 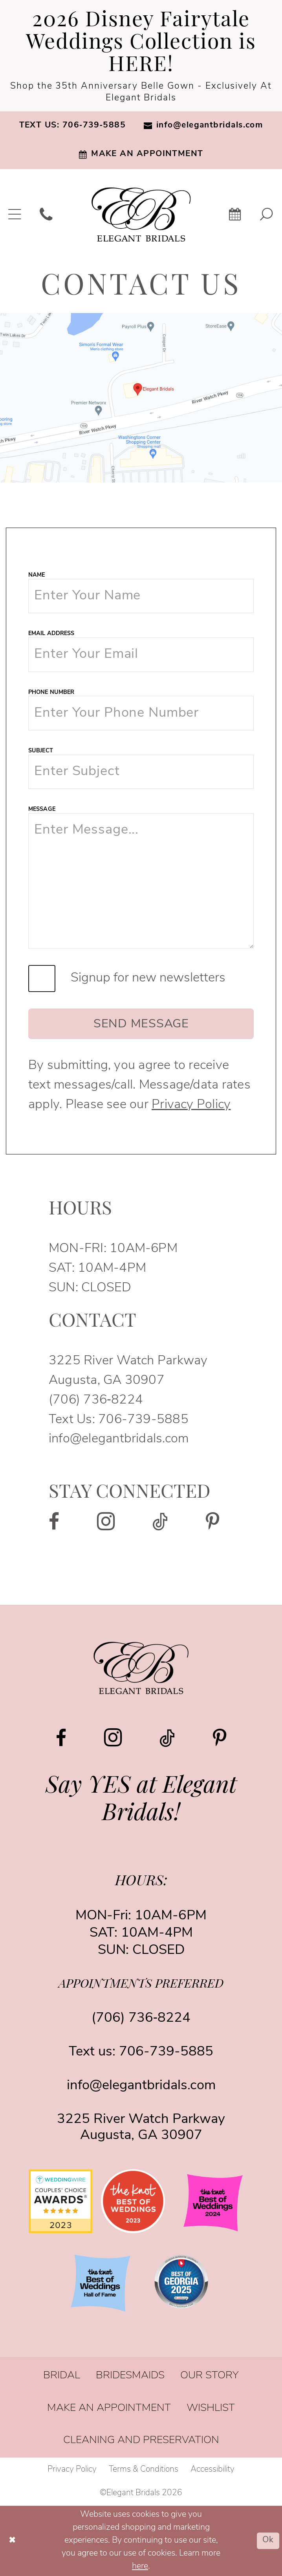 What do you see at coordinates (141, 2086) in the screenshot?
I see `info@elegantbridals.com` at bounding box center [141, 2086].